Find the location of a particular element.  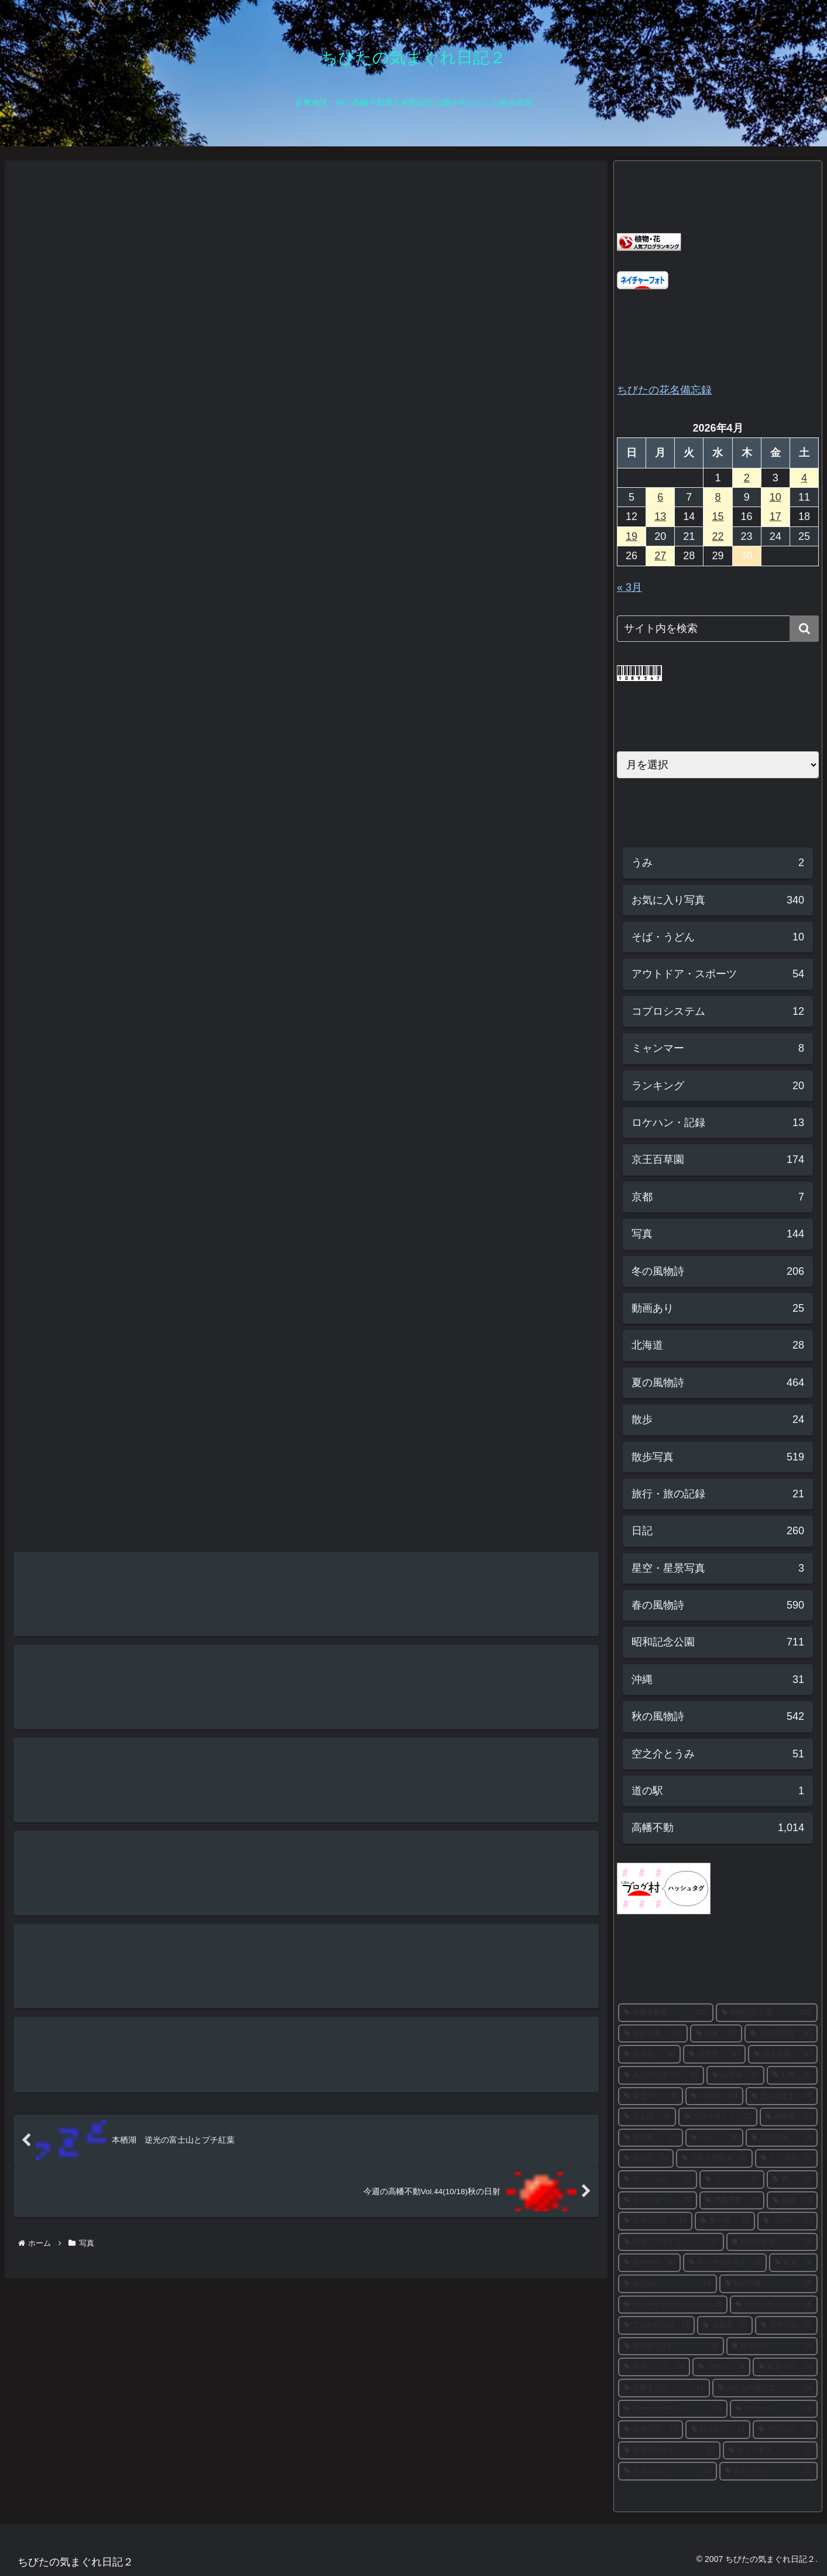

17 [2026年4月17日 に投稿を公開] is located at coordinates (775, 516).